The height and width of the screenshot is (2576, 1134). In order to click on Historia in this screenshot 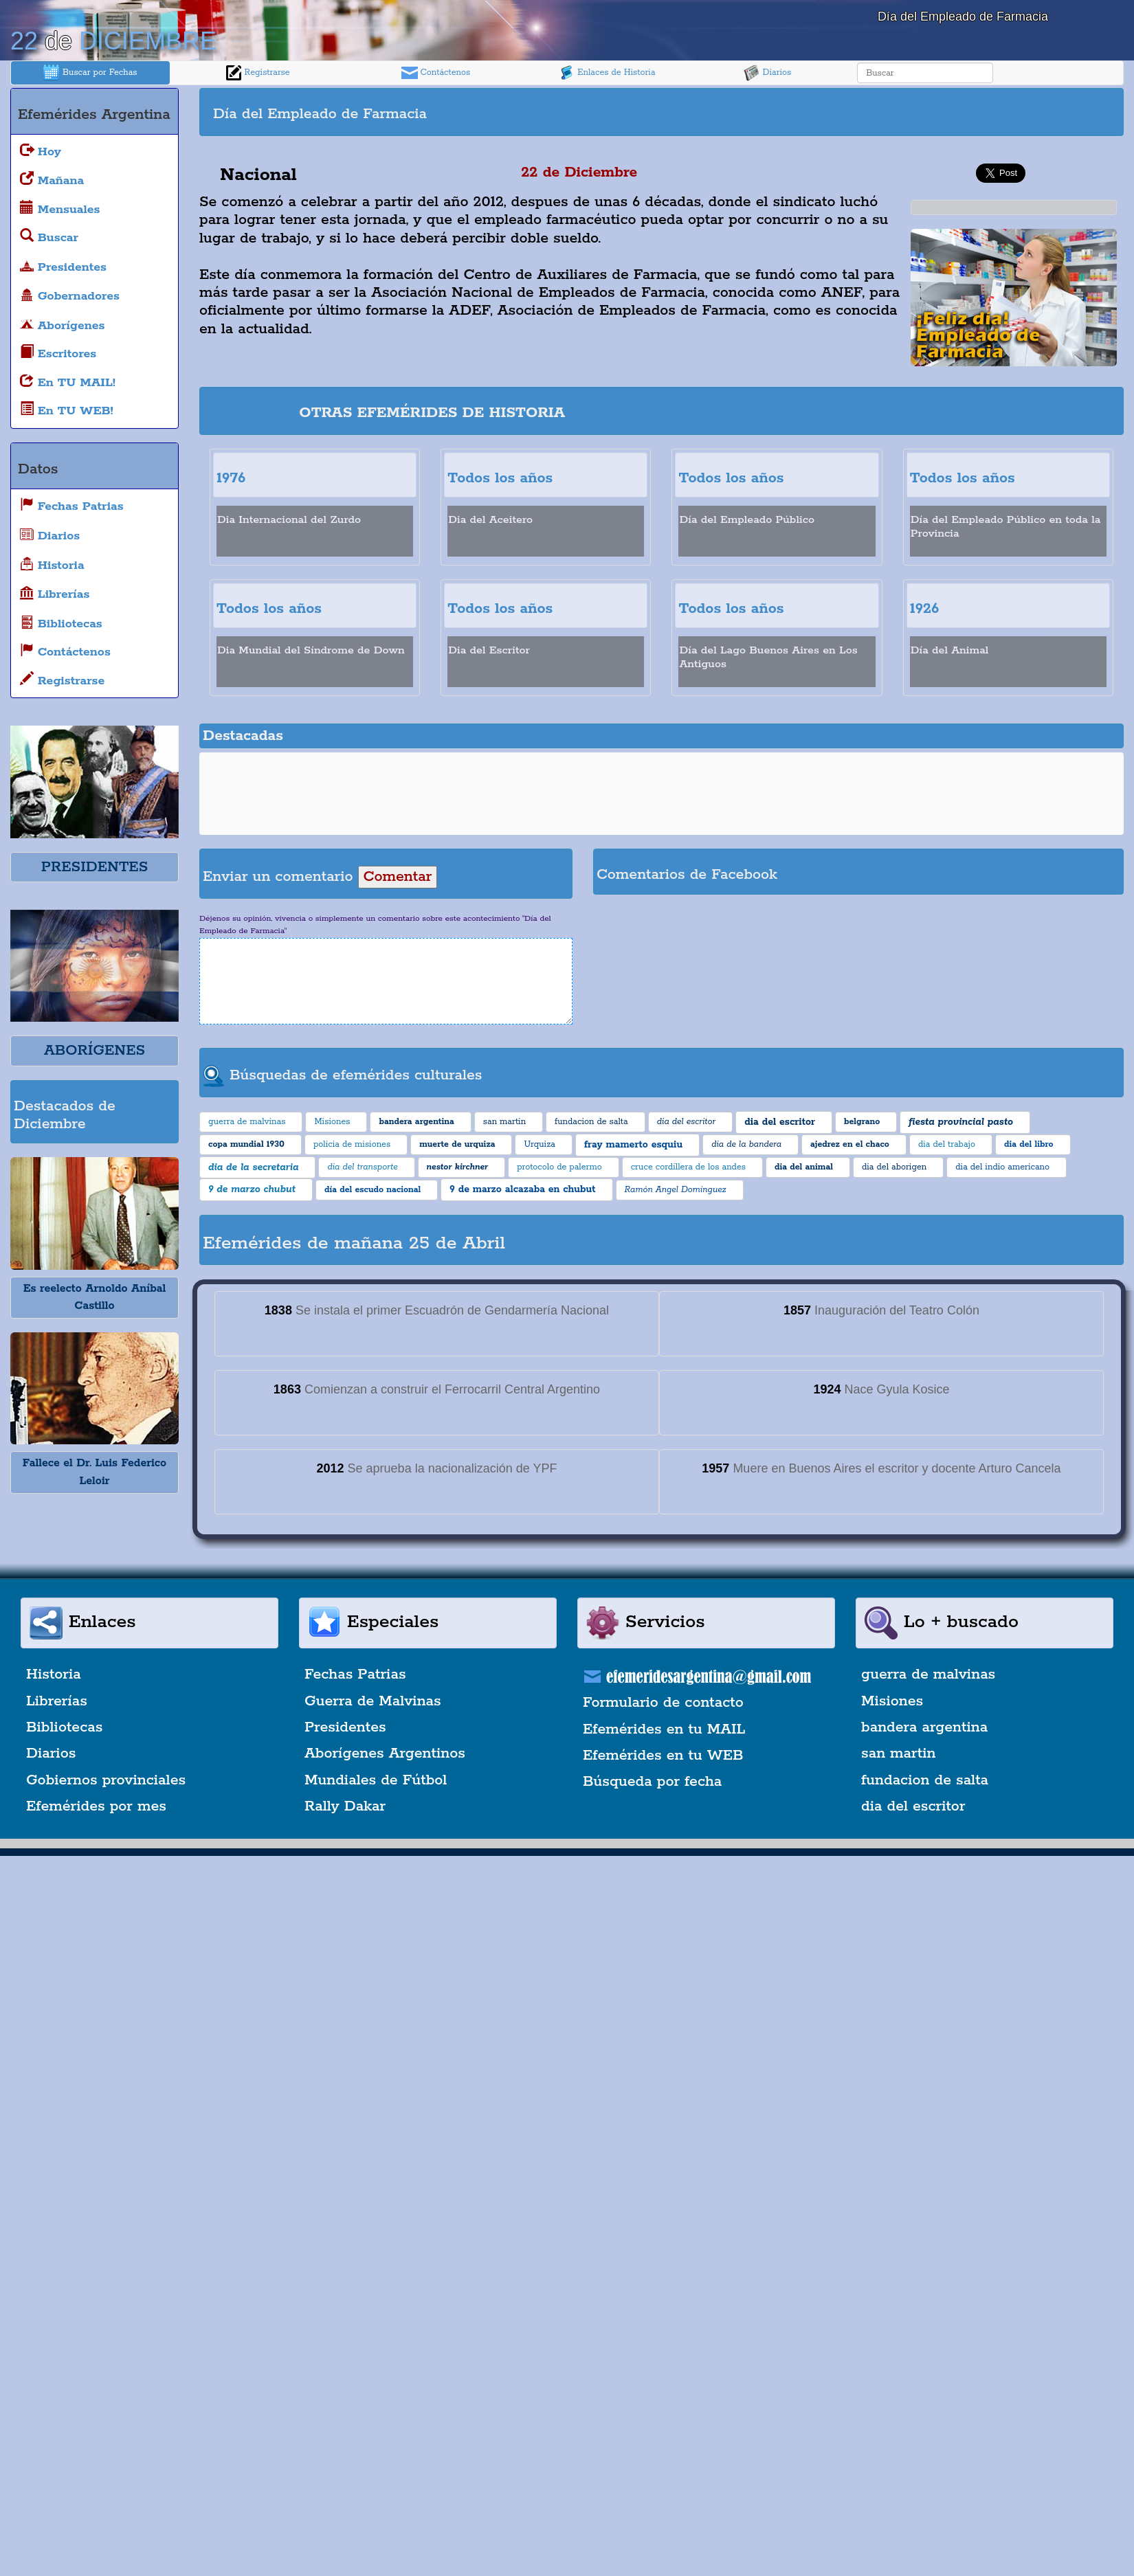, I will do `click(53, 1674)`.